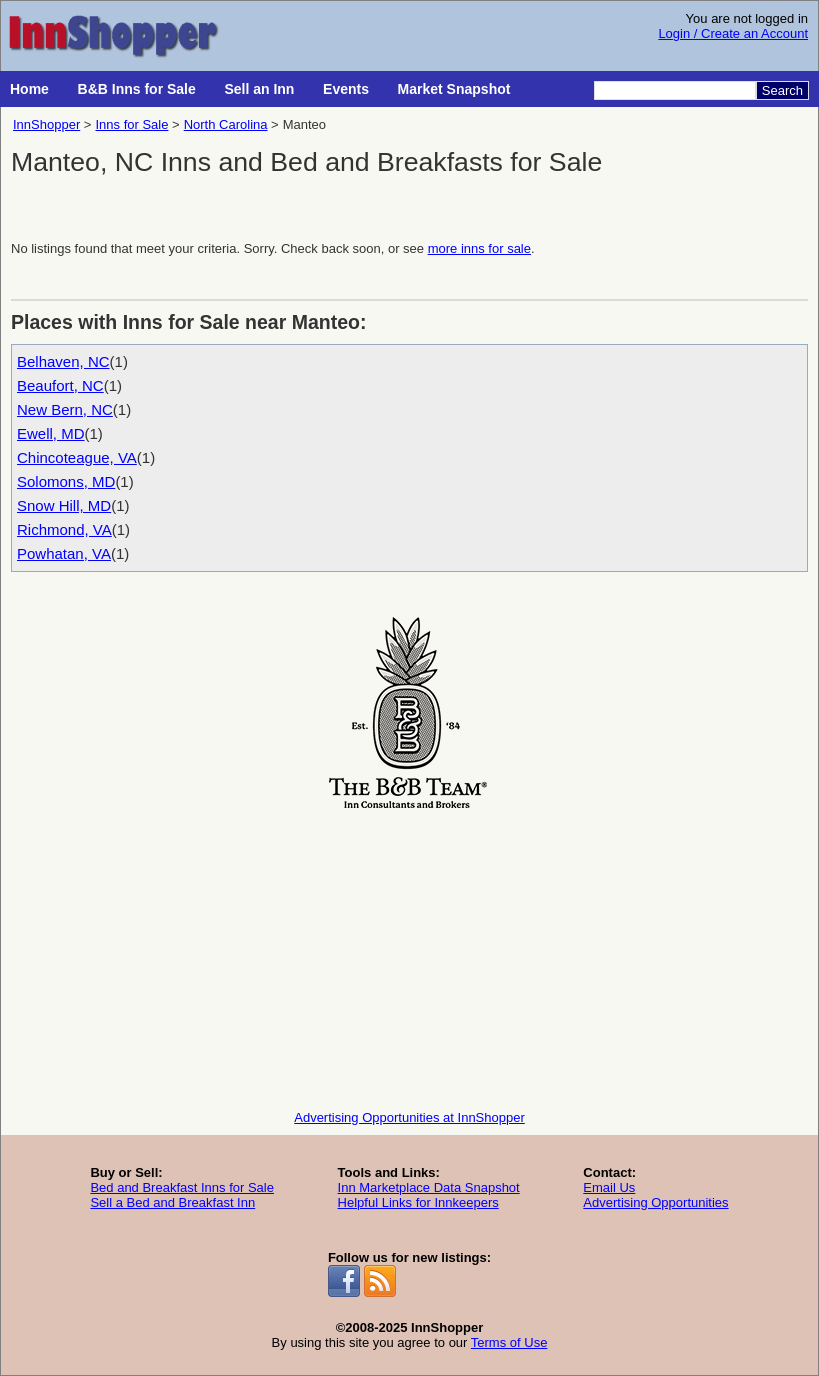 The height and width of the screenshot is (1376, 819). I want to click on Inn Marketplace Data Snapshot, so click(429, 1187).